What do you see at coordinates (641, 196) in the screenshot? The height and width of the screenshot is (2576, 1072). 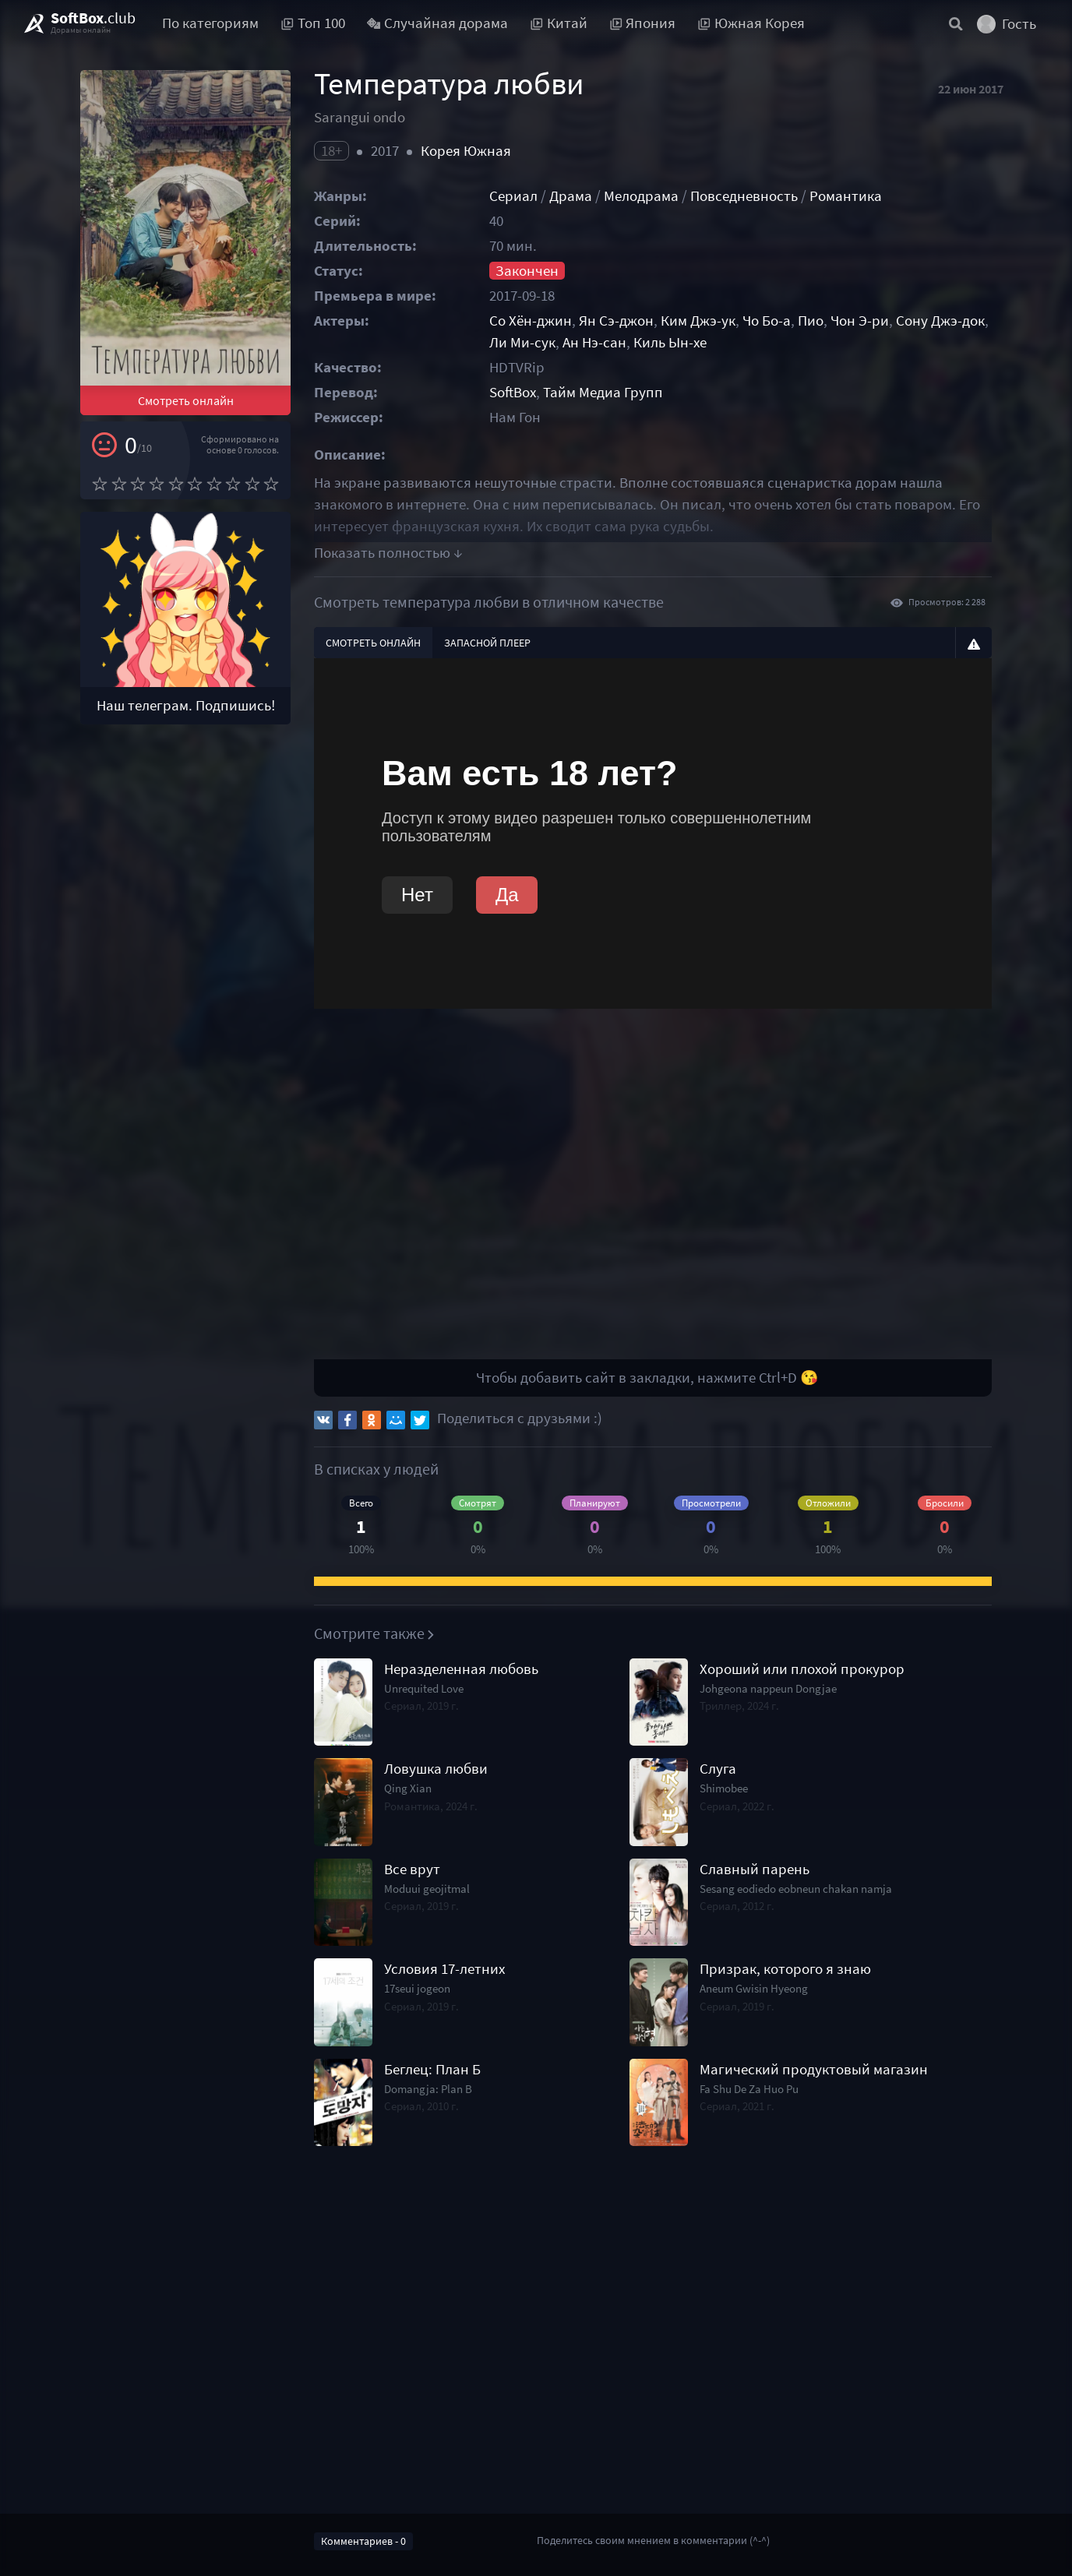 I see `Мелодрама` at bounding box center [641, 196].